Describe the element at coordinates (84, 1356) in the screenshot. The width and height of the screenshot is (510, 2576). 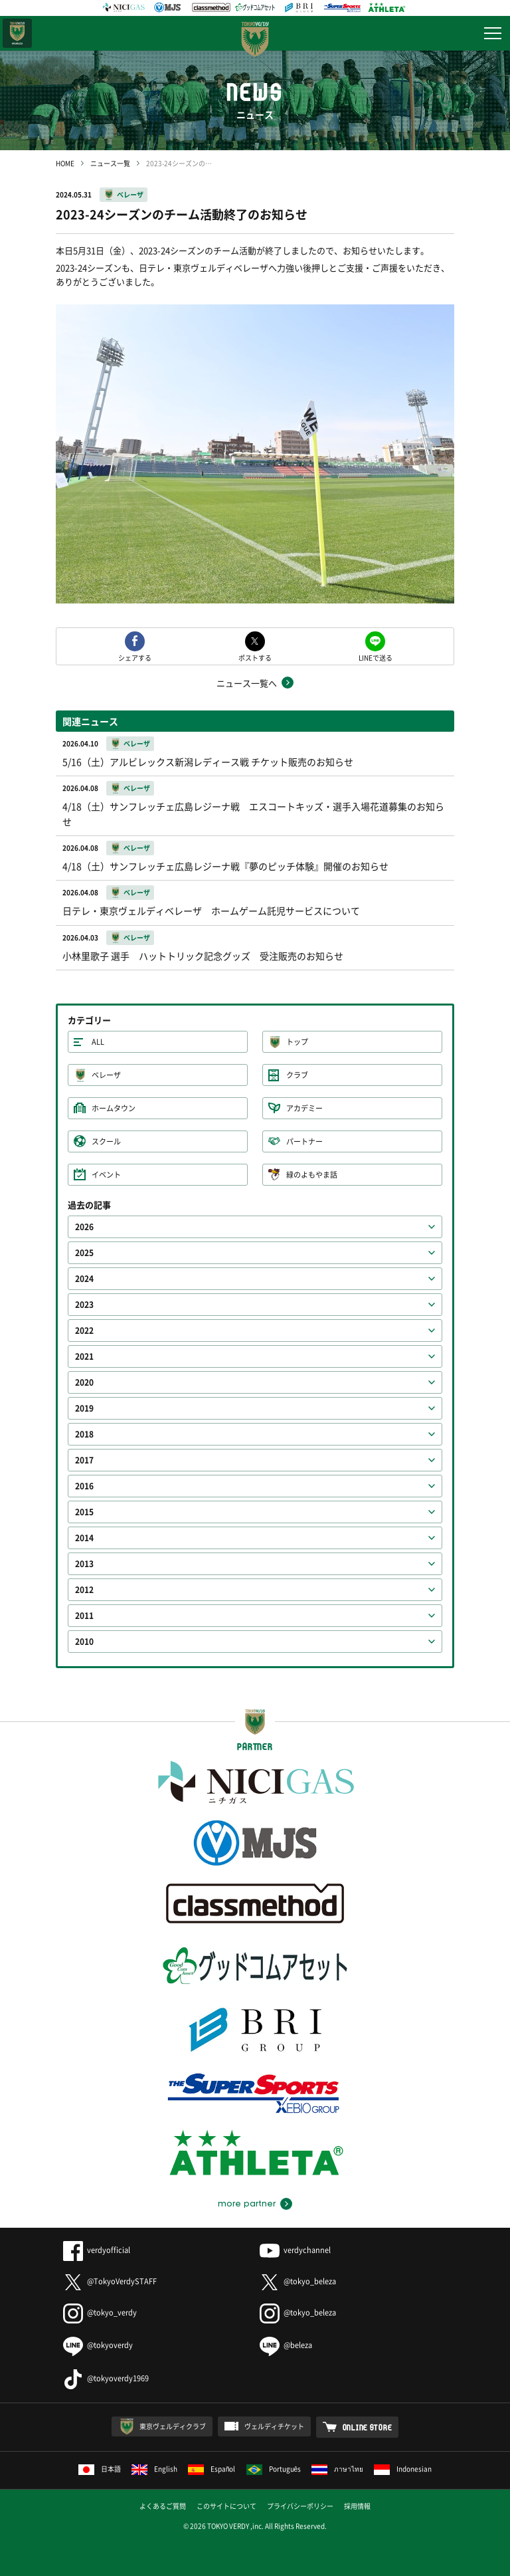
I see `2021` at that location.